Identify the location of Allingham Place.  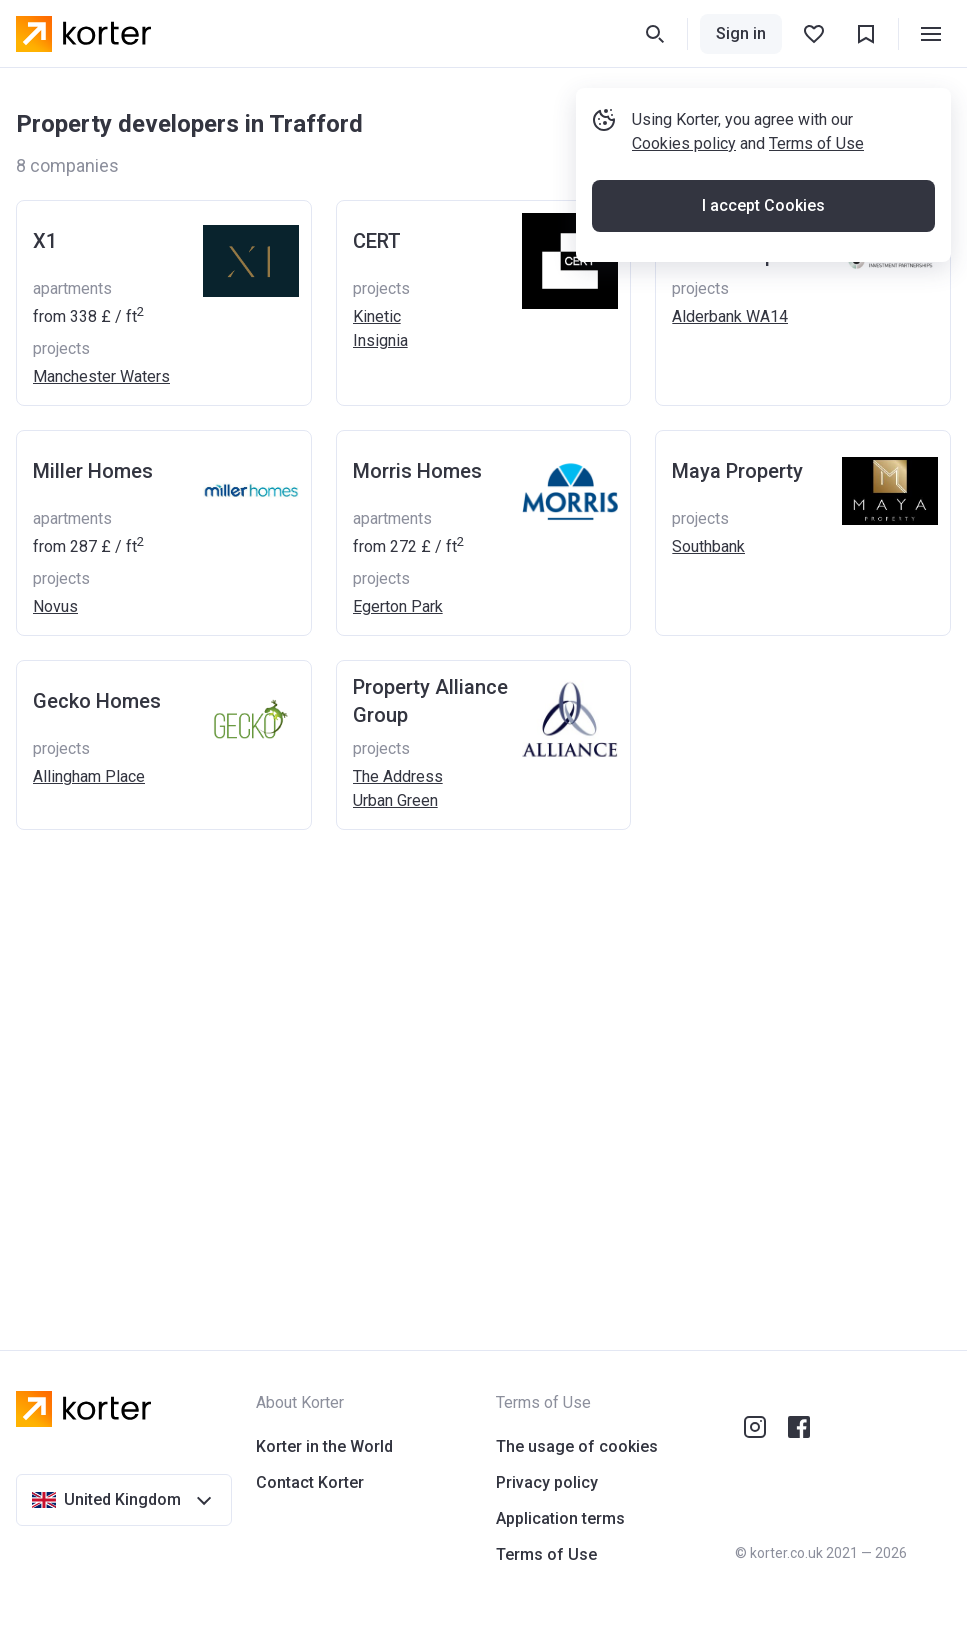
(89, 776).